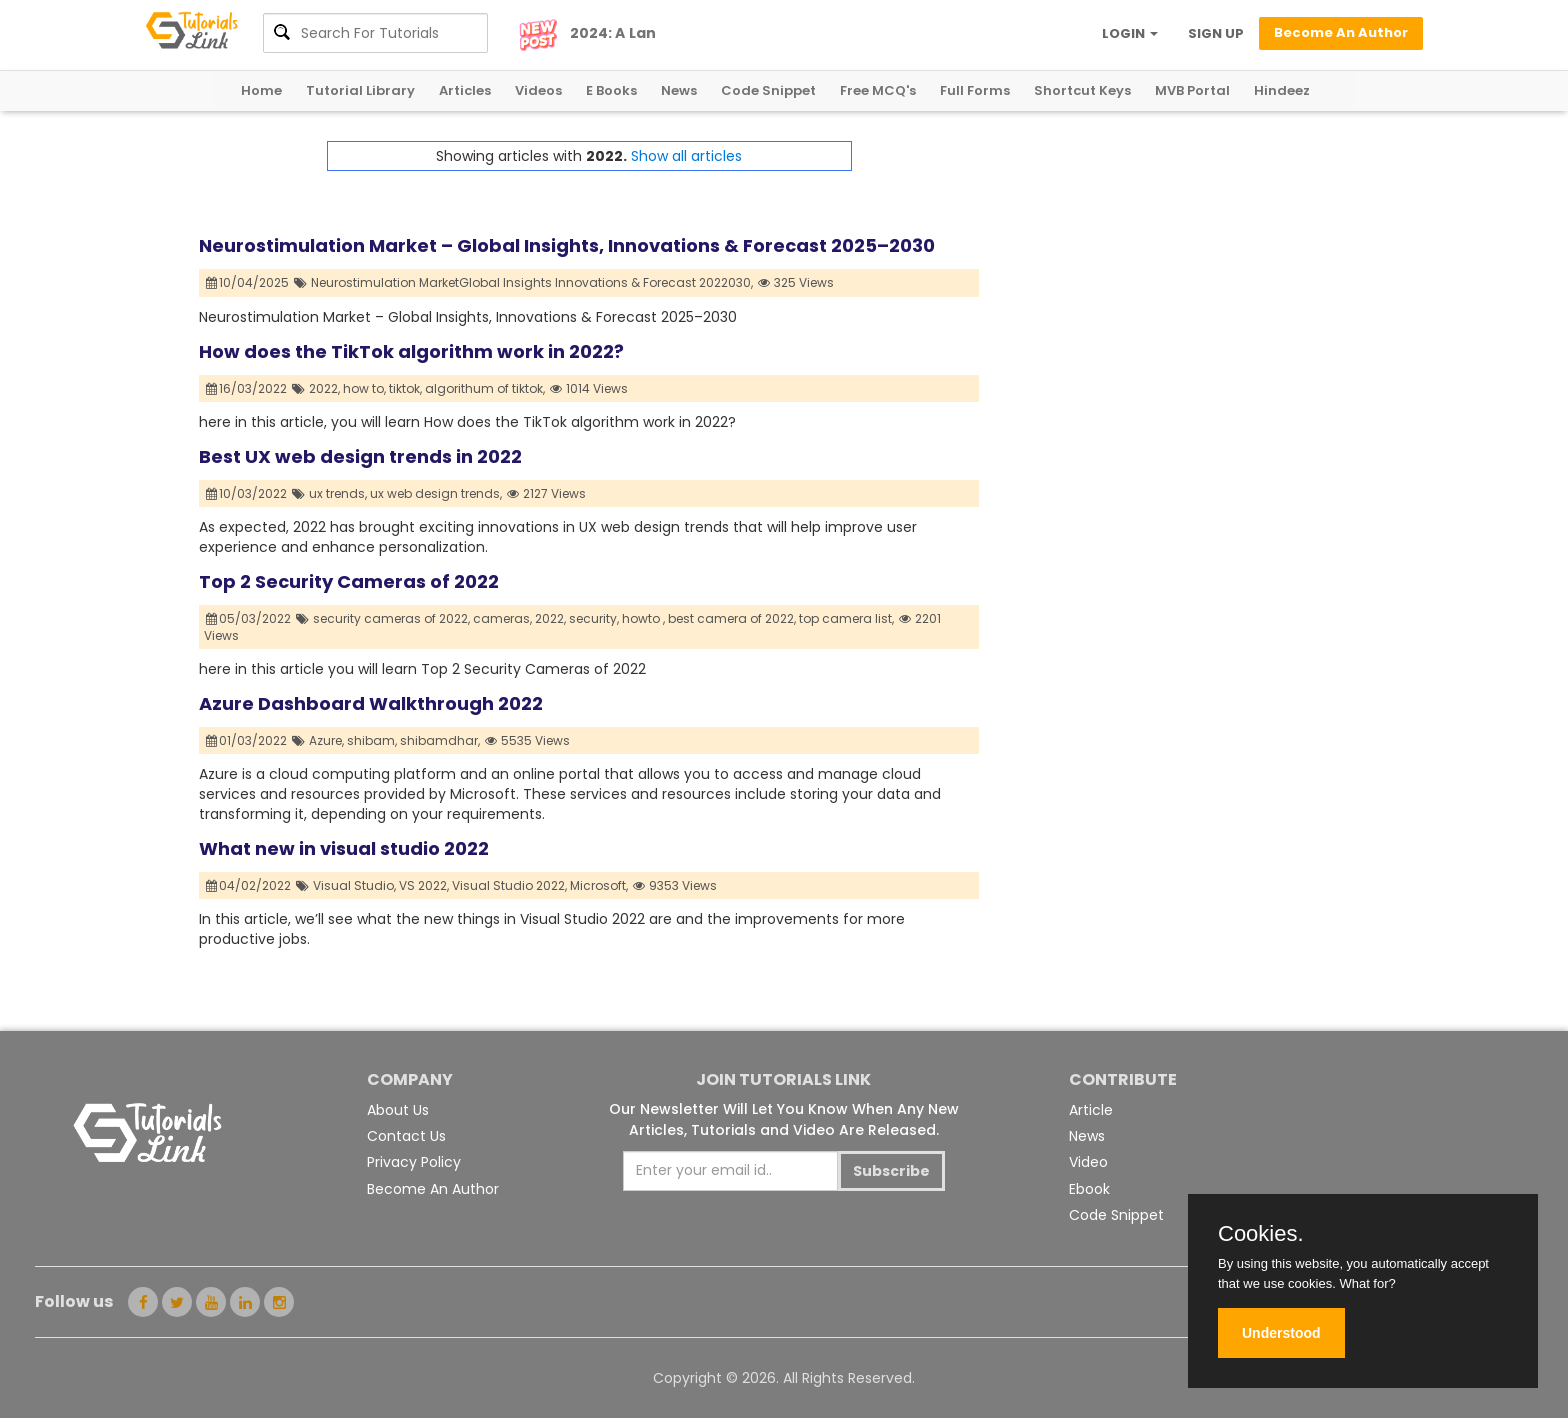 The height and width of the screenshot is (1418, 1568). Describe the element at coordinates (1174, 281) in the screenshot. I see `[Advertisement]` at that location.